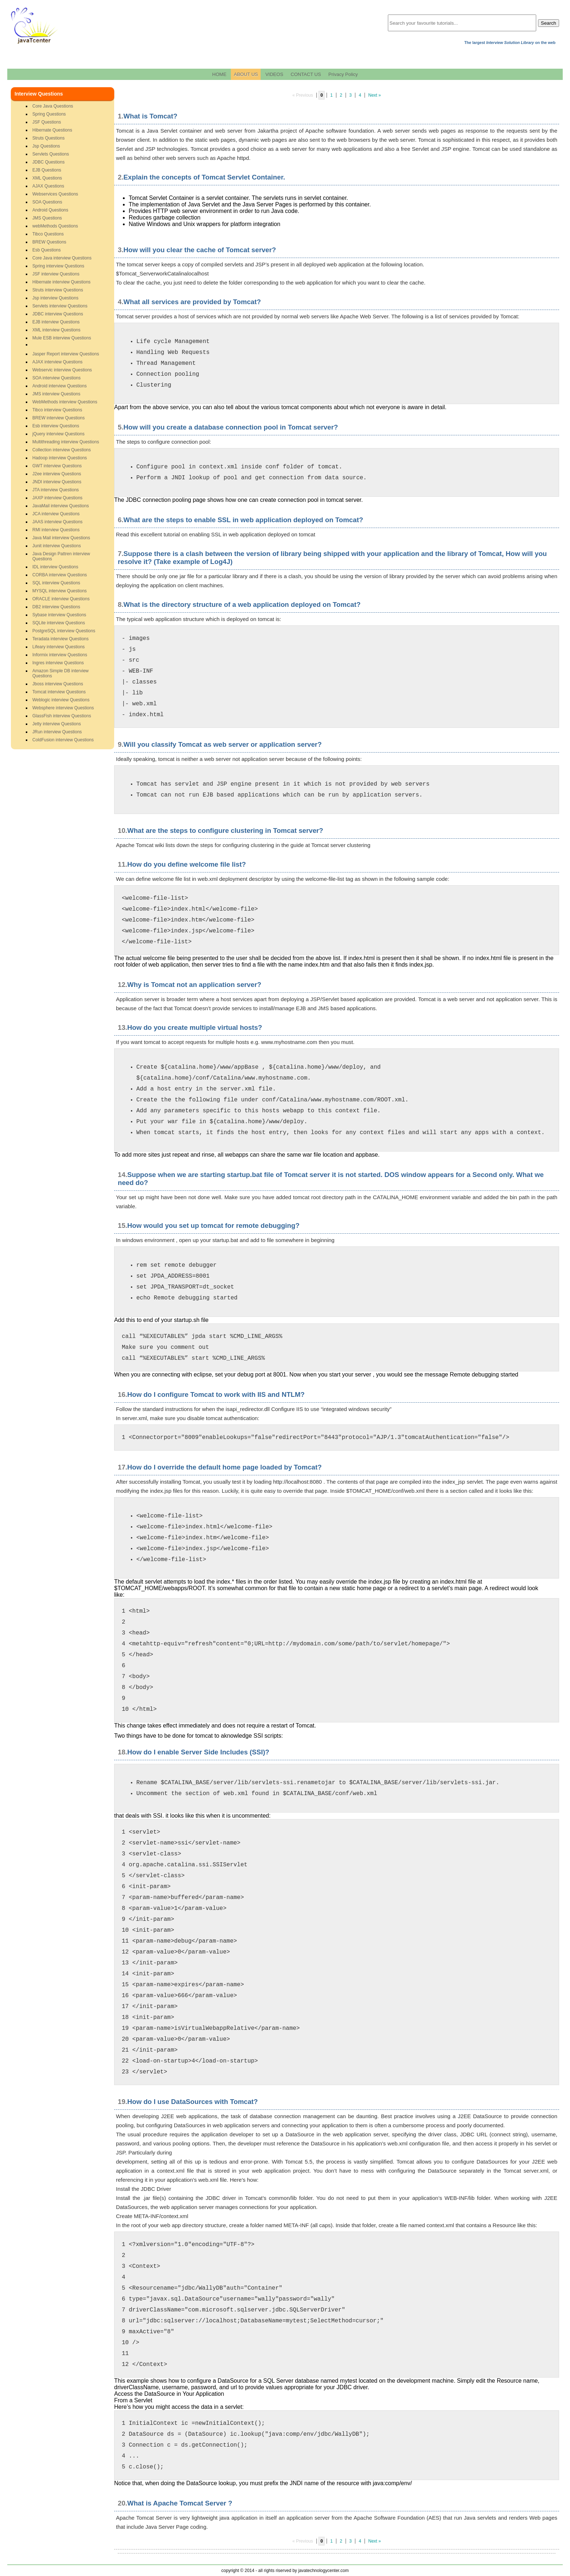  What do you see at coordinates (49, 114) in the screenshot?
I see `Spring Questions` at bounding box center [49, 114].